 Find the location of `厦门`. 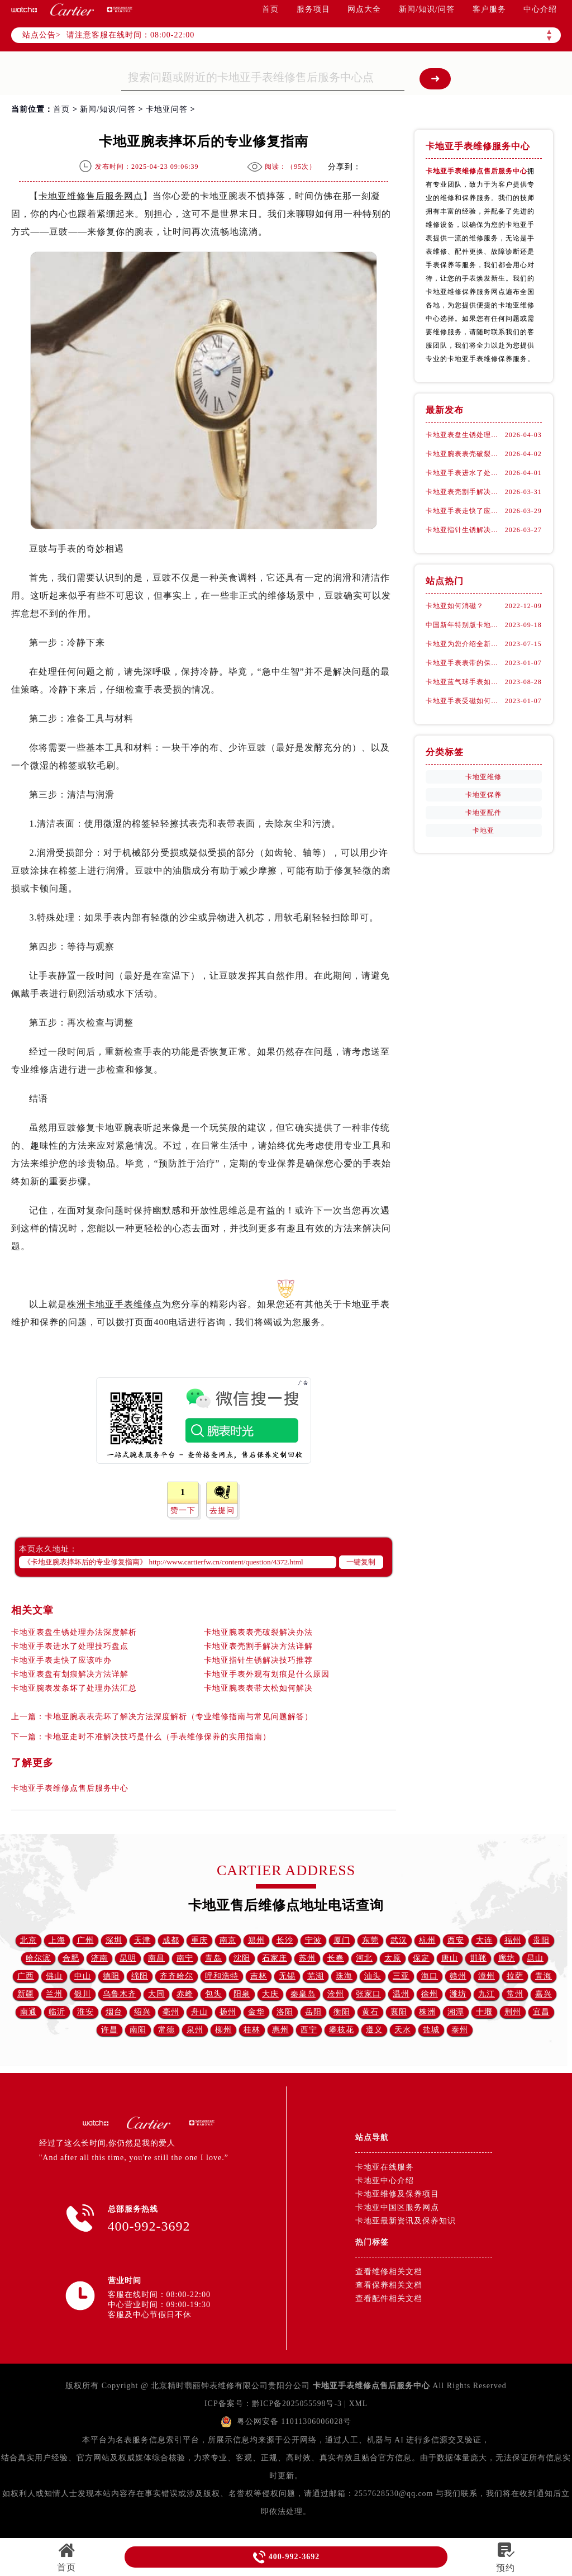

厦门 is located at coordinates (341, 1940).